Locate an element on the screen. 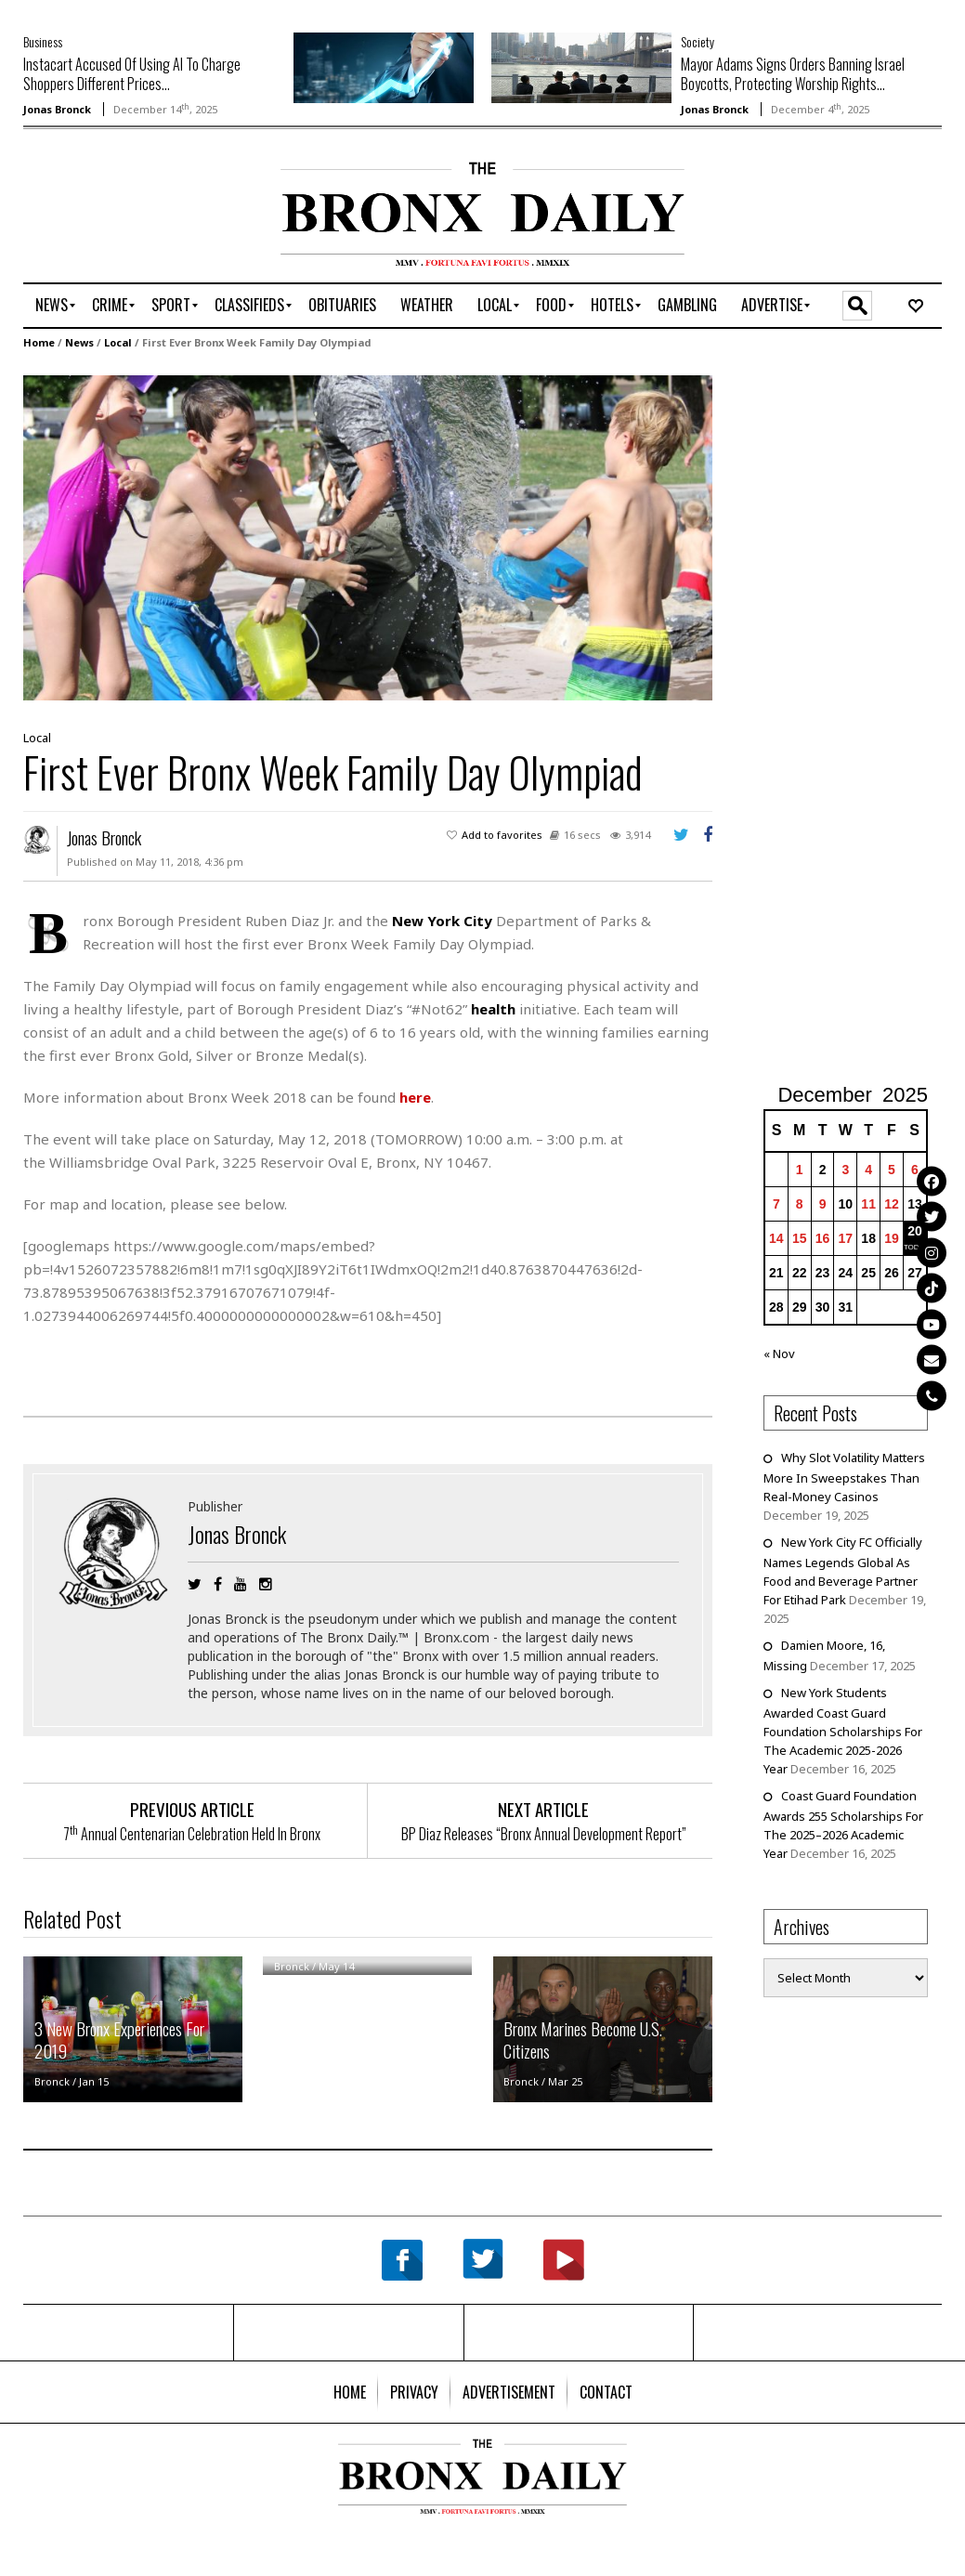 The height and width of the screenshot is (2576, 965). Jonas Bronck is located at coordinates (57, 109).